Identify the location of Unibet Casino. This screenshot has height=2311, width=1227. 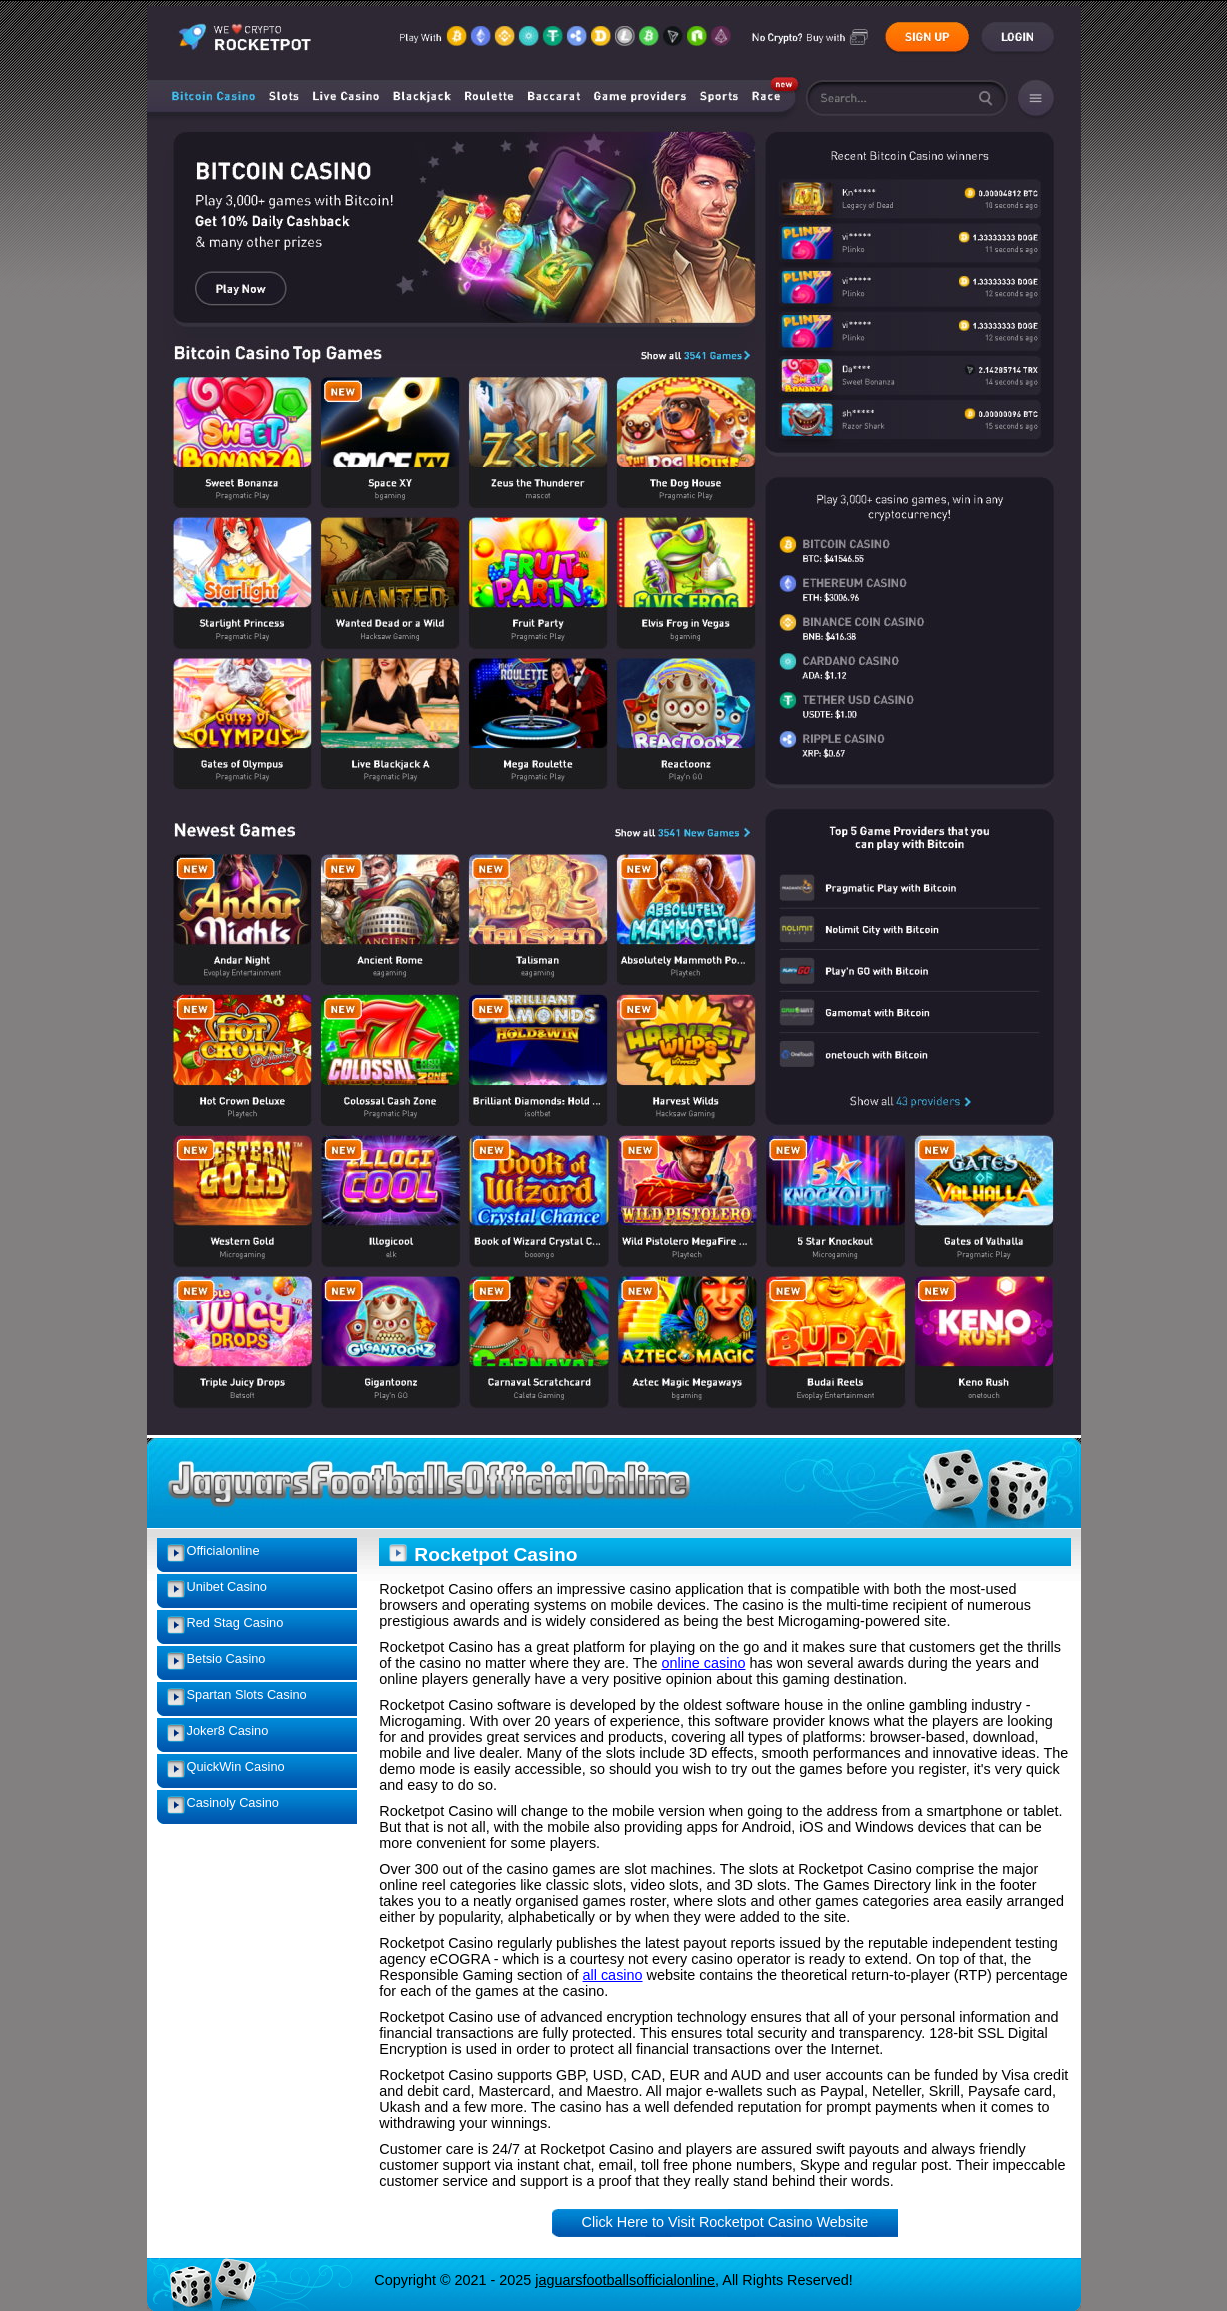
(227, 1586).